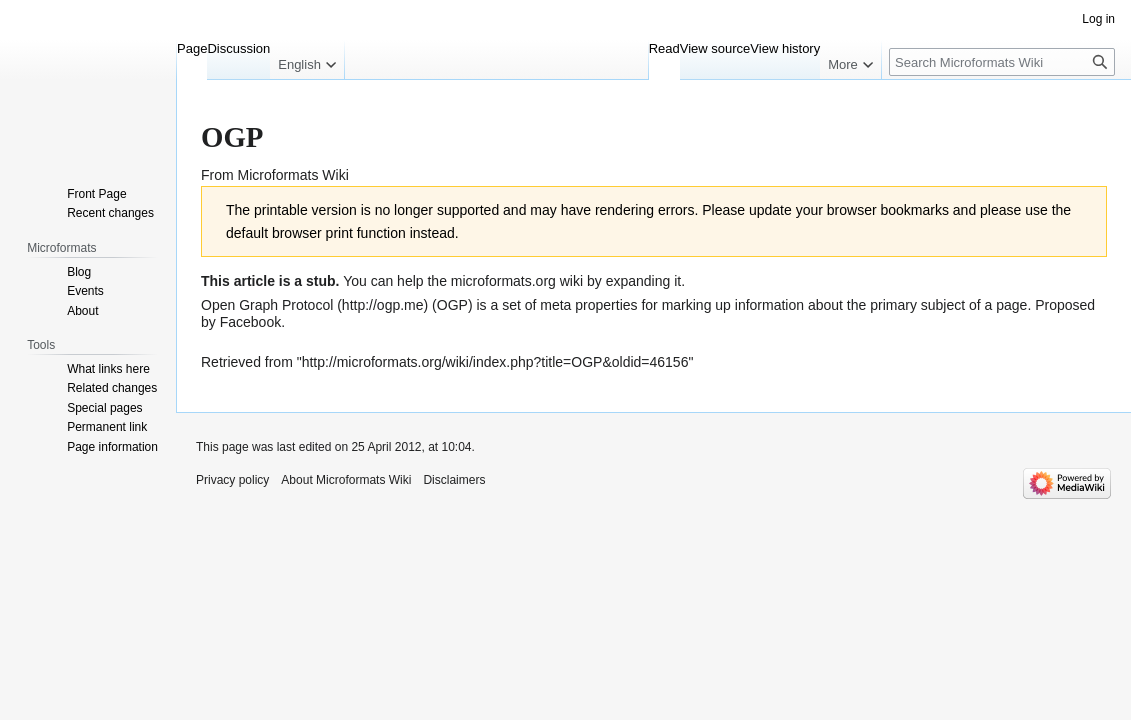  I want to click on Privacy policy, so click(232, 480).